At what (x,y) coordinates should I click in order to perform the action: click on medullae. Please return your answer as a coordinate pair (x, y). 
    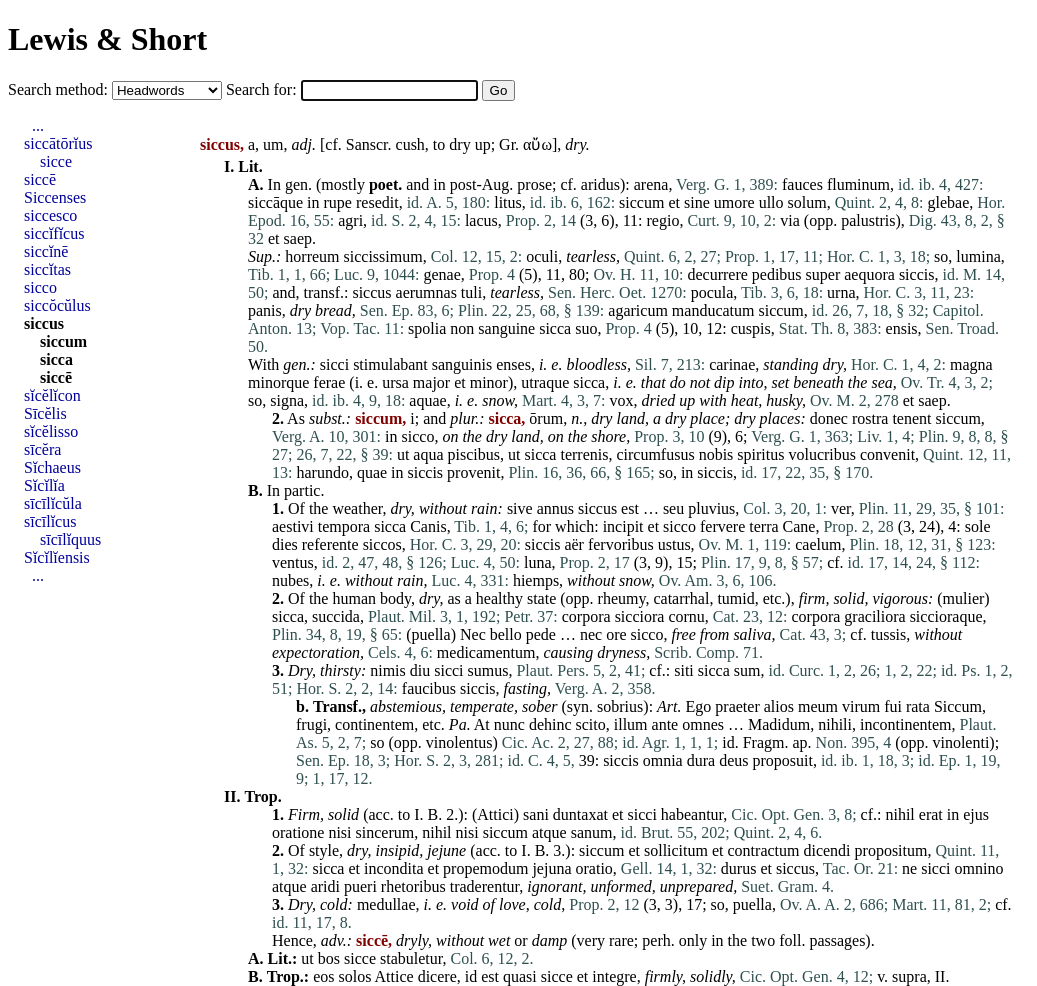
    Looking at the image, I should click on (386, 904).